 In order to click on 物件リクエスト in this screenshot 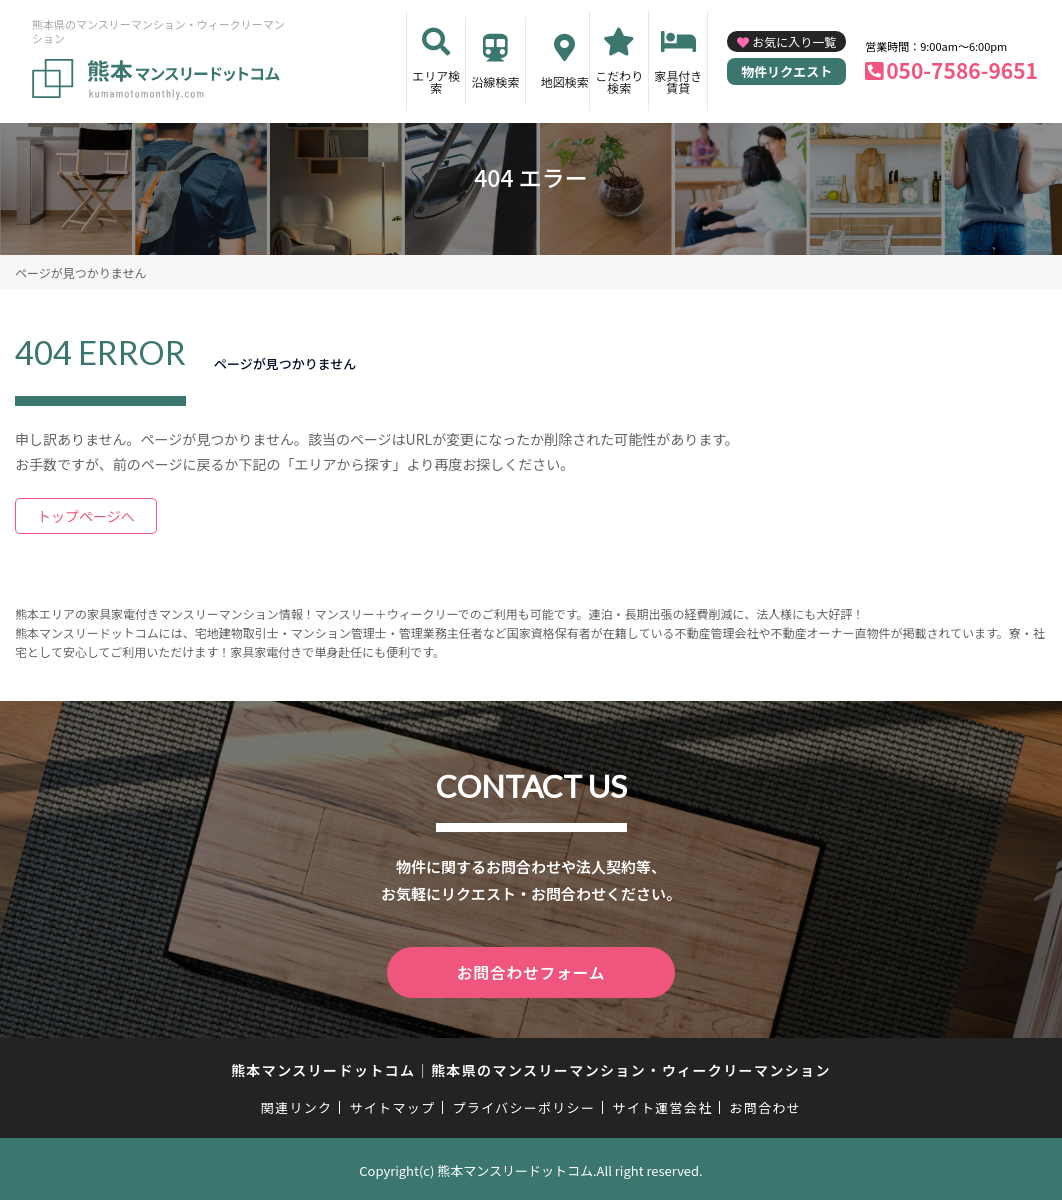, I will do `click(786, 71)`.